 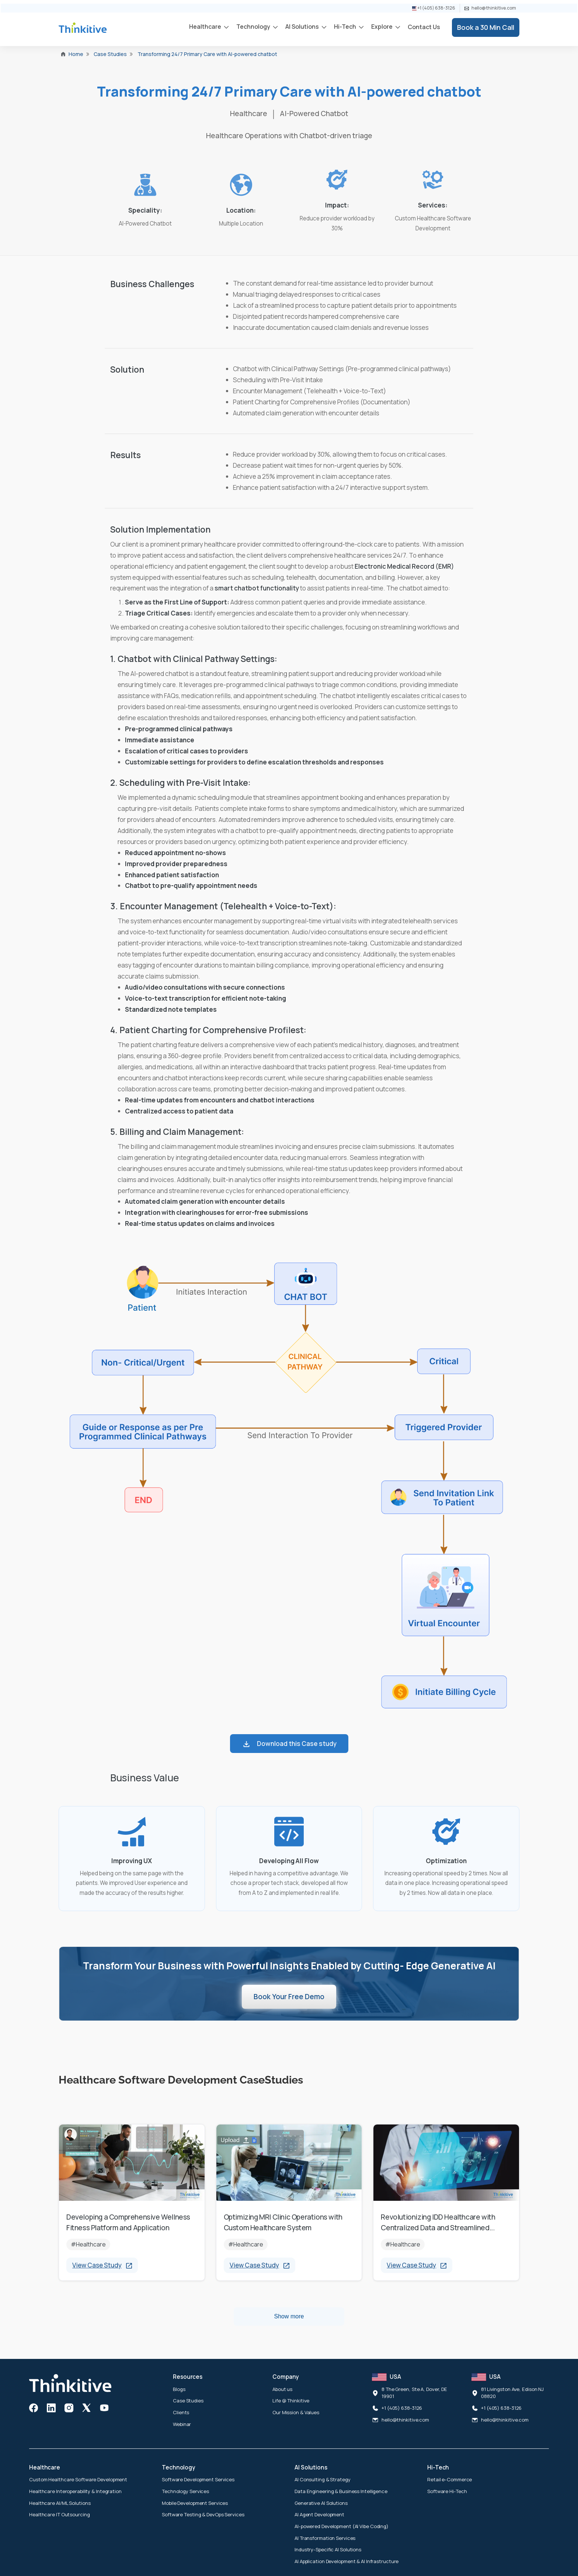 What do you see at coordinates (341, 2491) in the screenshot?
I see `Data Engineering & Business Intelligence` at bounding box center [341, 2491].